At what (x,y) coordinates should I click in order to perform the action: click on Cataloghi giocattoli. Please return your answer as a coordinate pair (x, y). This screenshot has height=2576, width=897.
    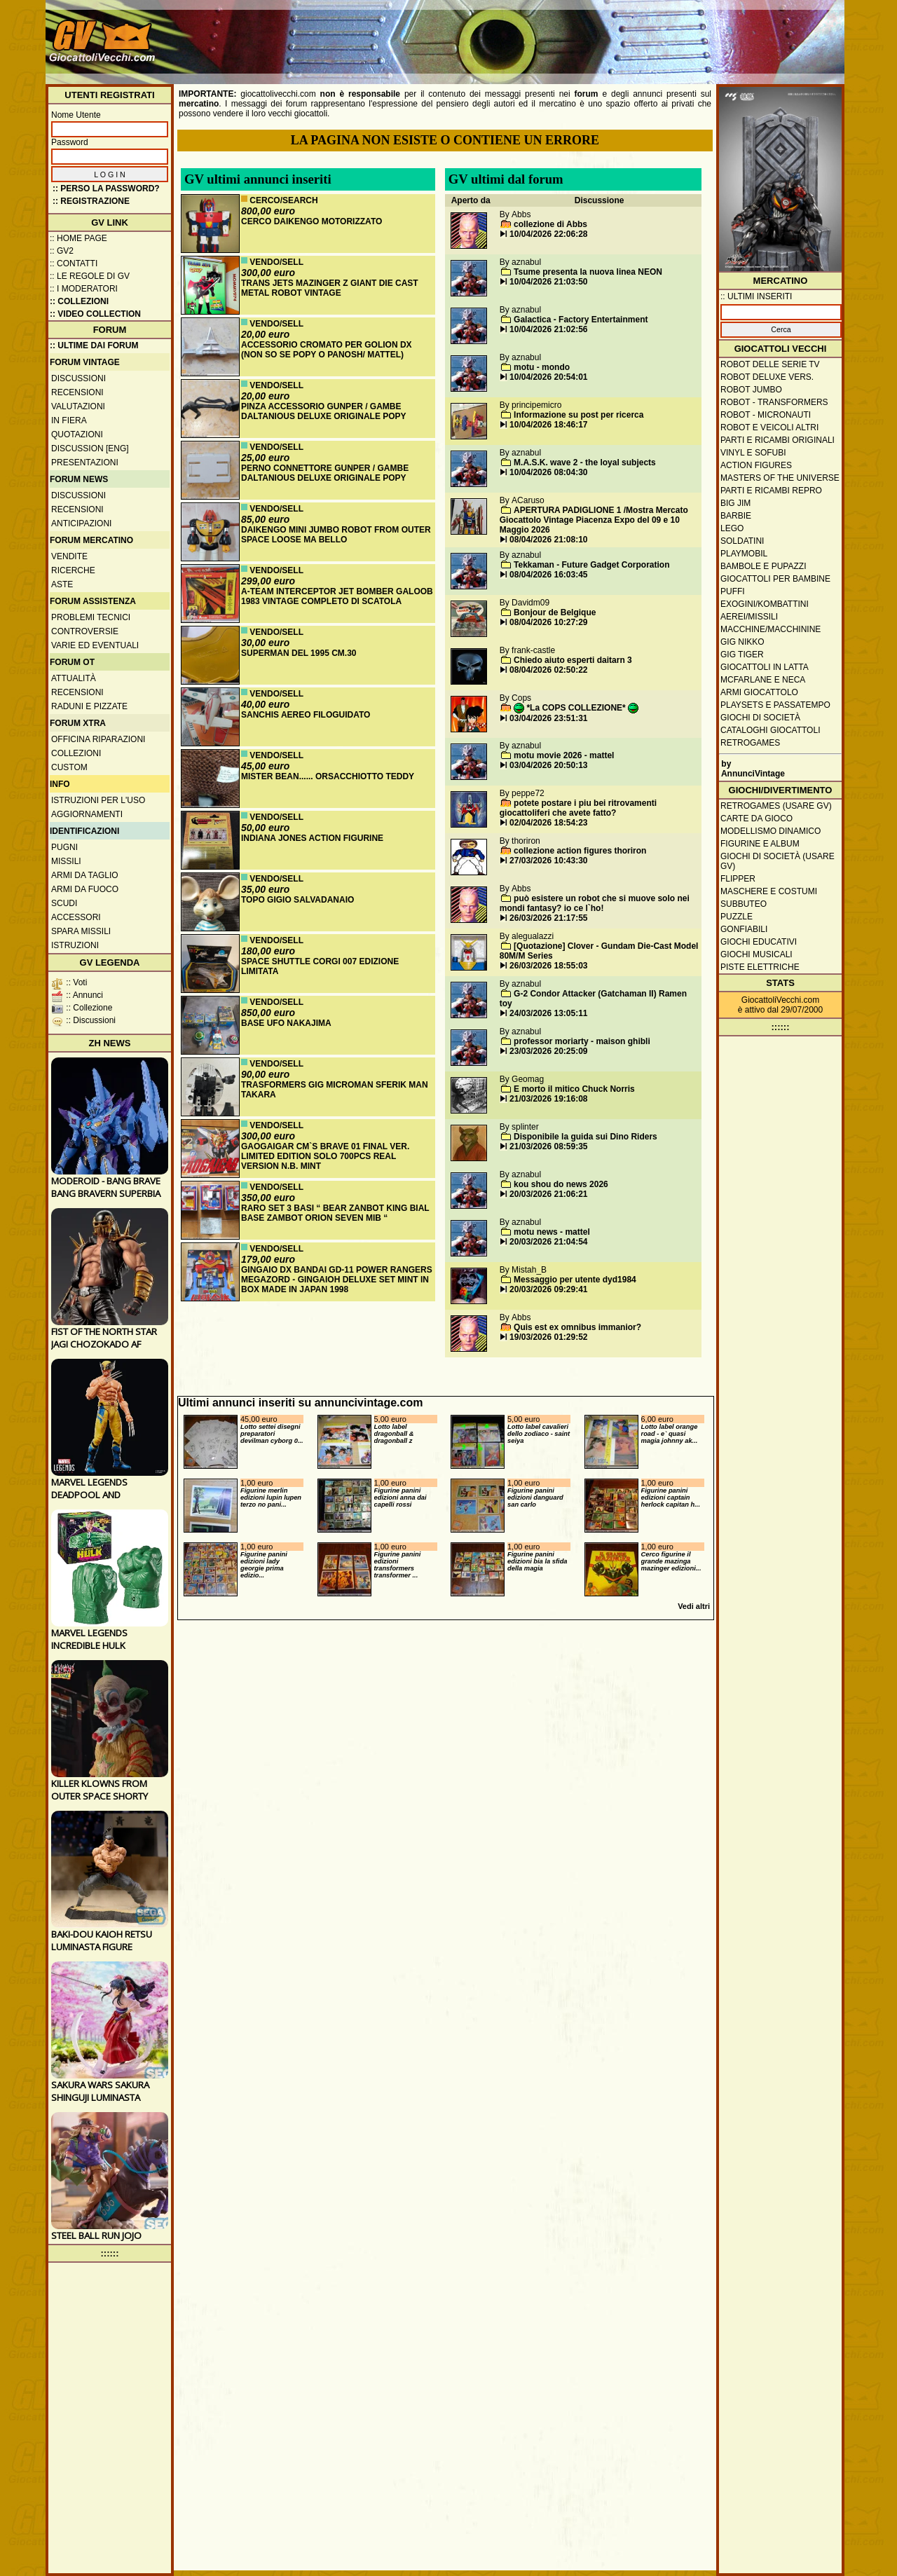
    Looking at the image, I should click on (770, 730).